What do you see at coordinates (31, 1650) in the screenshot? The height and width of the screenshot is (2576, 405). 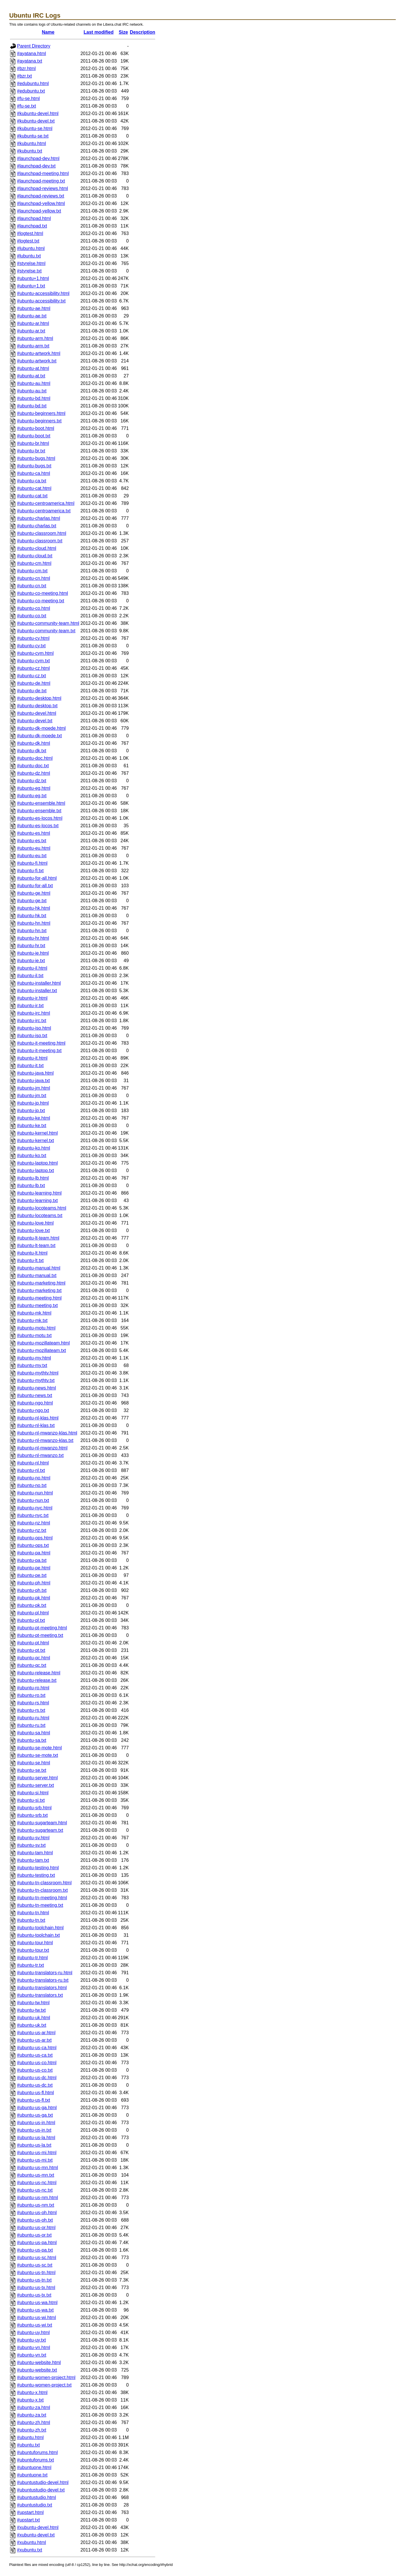 I see `#ubuntu-pt.txt` at bounding box center [31, 1650].